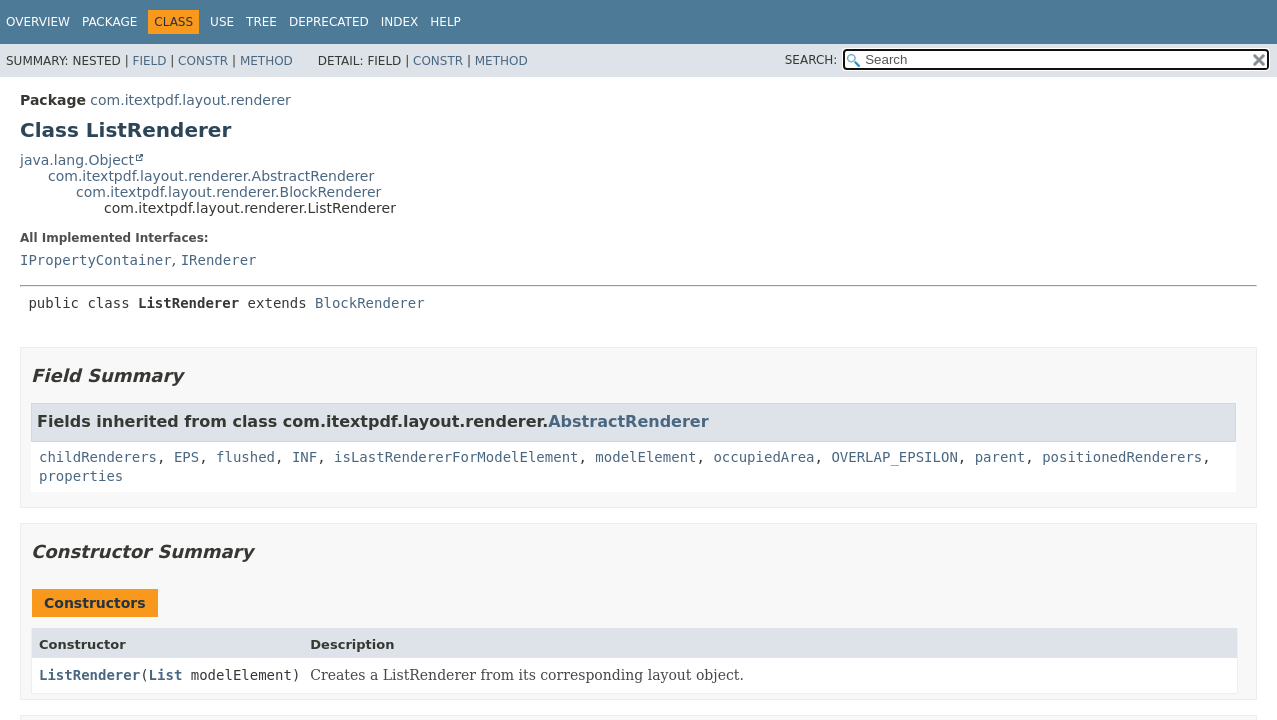 Image resolution: width=1277 pixels, height=720 pixels. I want to click on childRenderers, so click(98, 457).